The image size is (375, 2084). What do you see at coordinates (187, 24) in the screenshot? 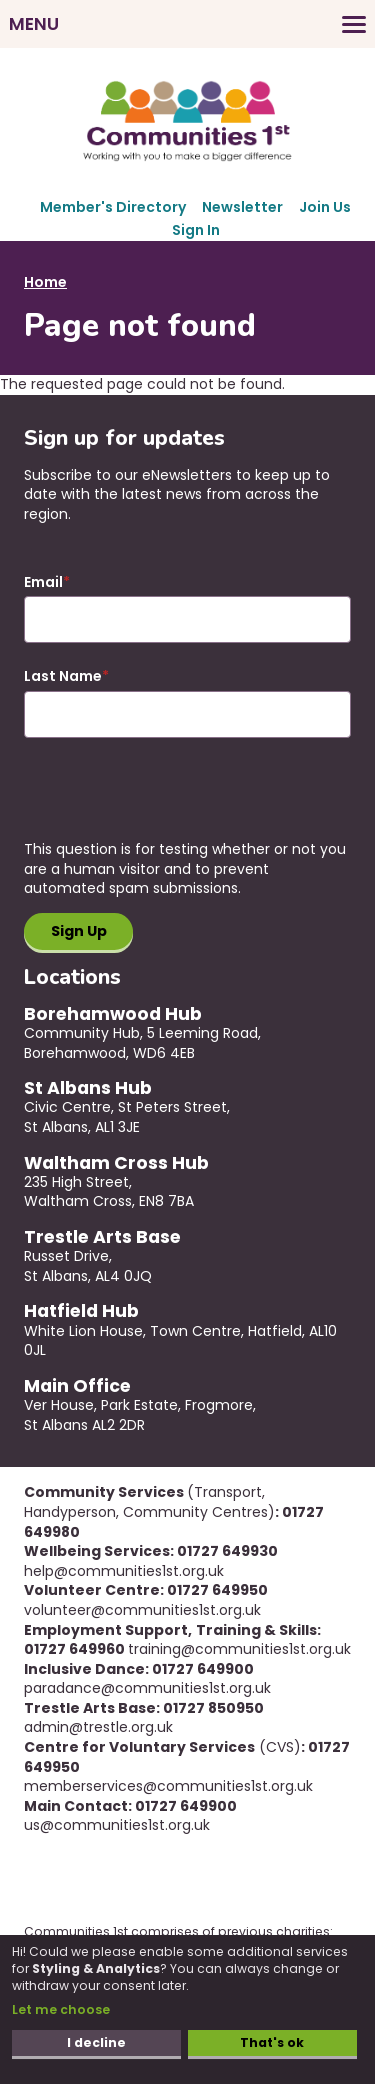
I see `[Toggles the website navigation]` at bounding box center [187, 24].